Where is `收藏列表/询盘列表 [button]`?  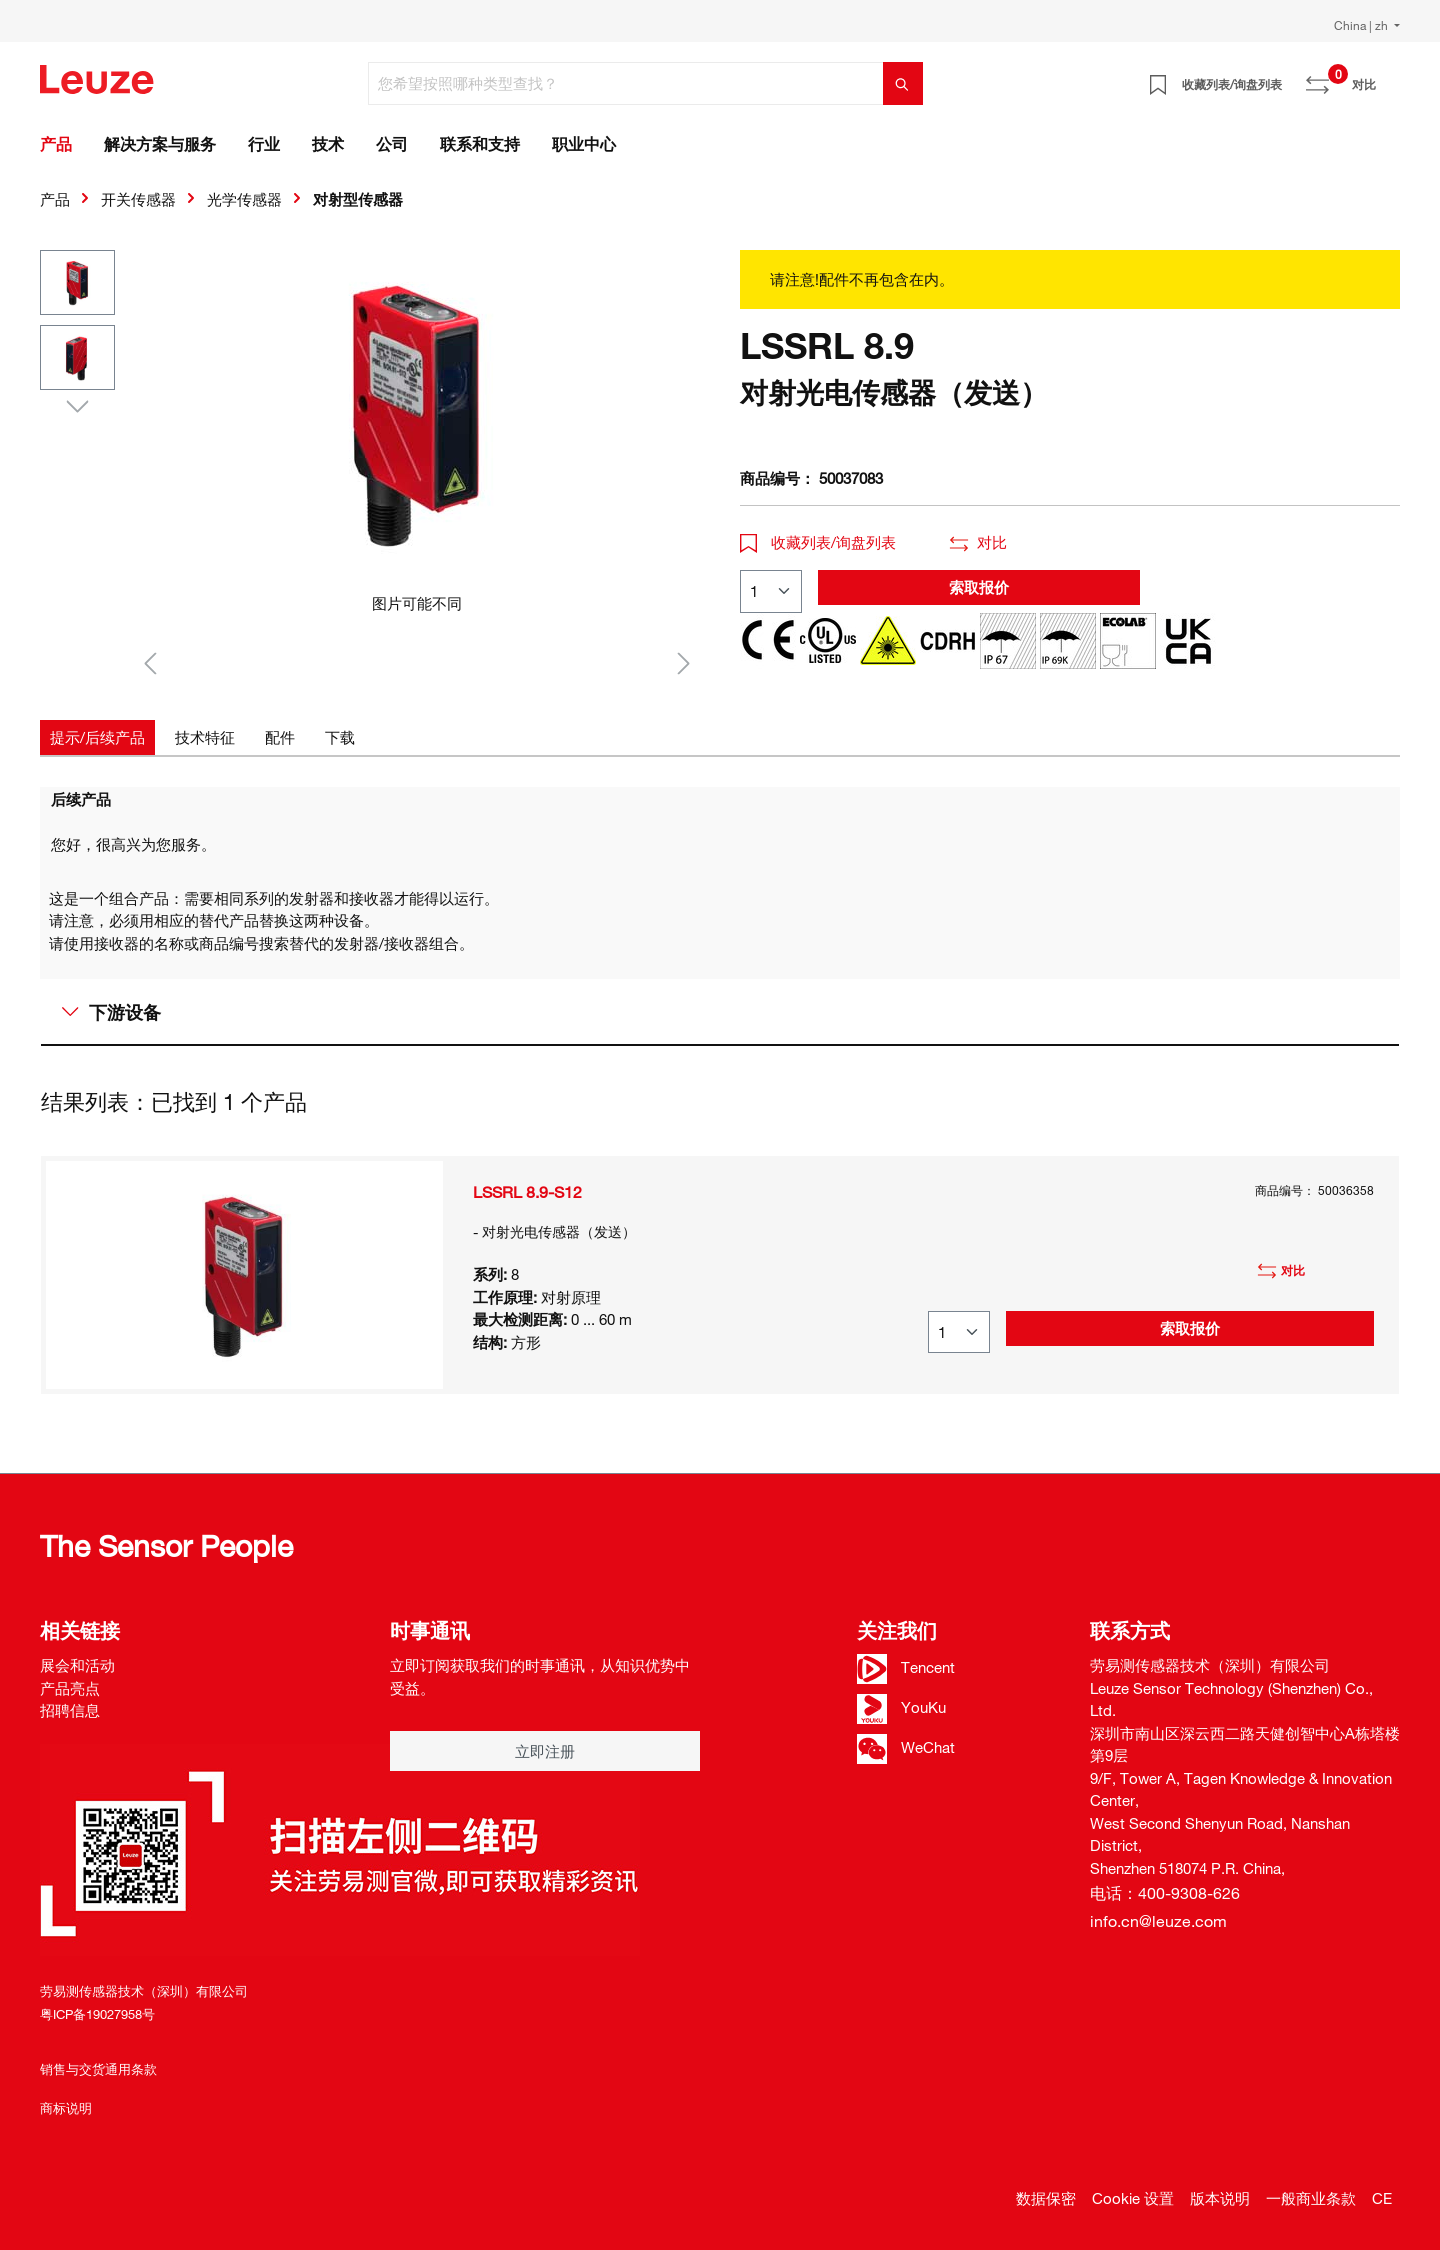
收藏列表/询盘列表 [button] is located at coordinates (818, 542).